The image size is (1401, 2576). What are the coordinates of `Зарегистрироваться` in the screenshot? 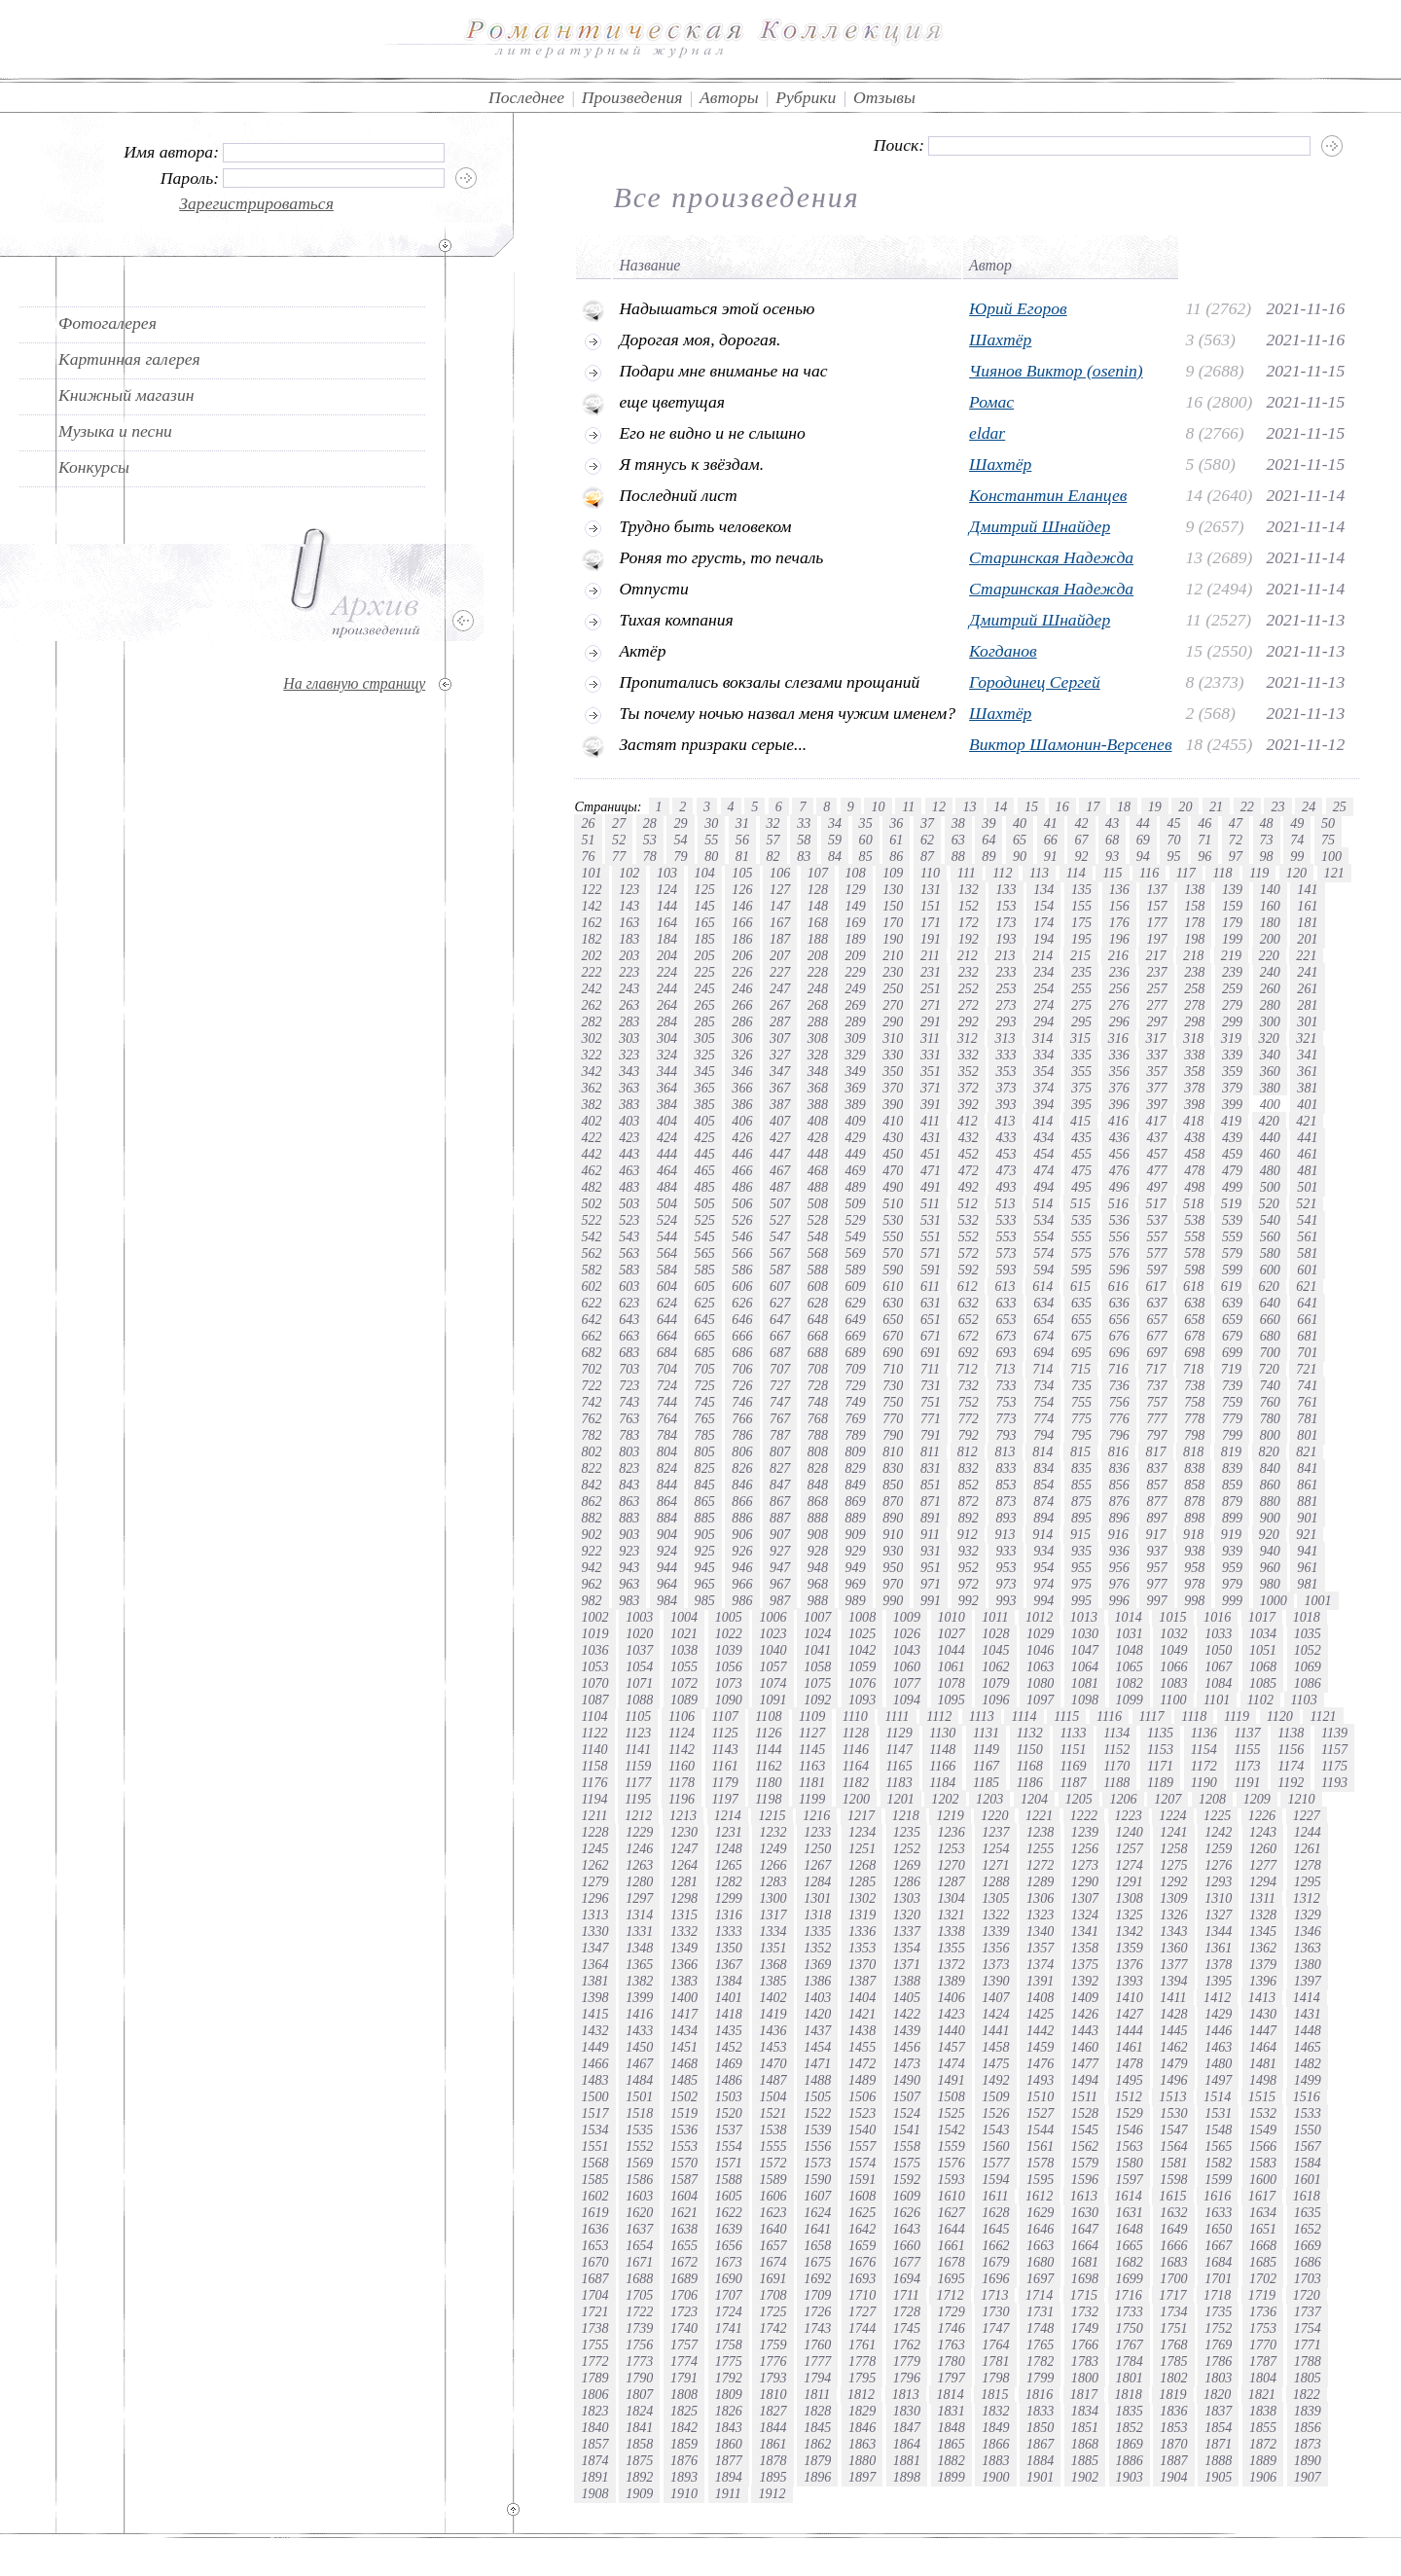 It's located at (256, 203).